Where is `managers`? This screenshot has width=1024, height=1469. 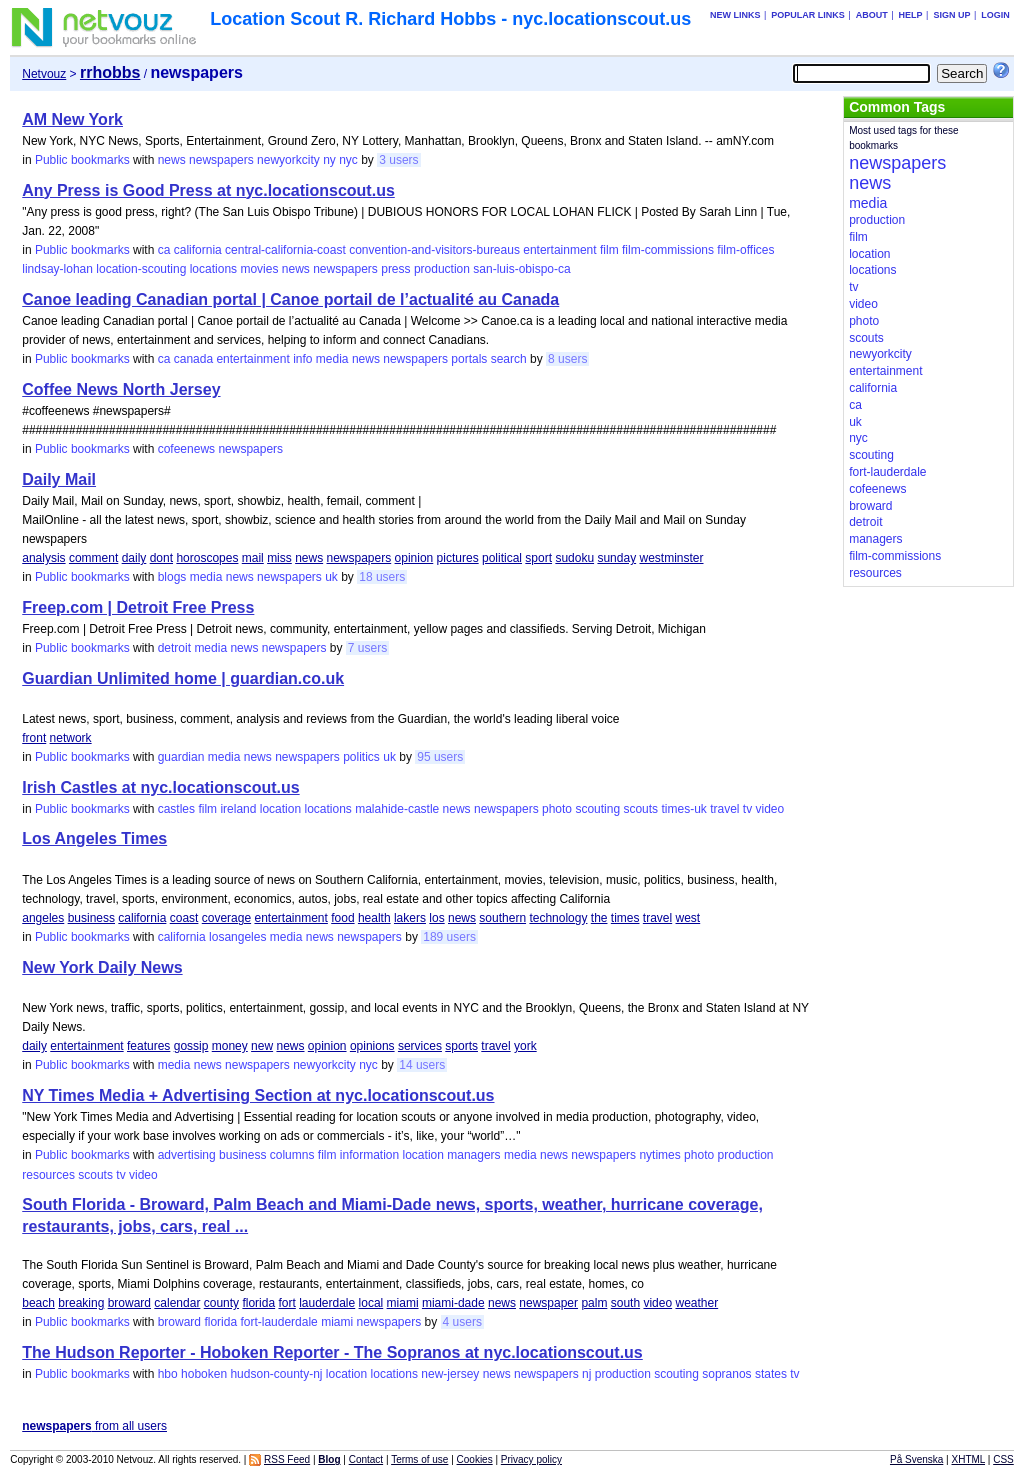 managers is located at coordinates (473, 1155).